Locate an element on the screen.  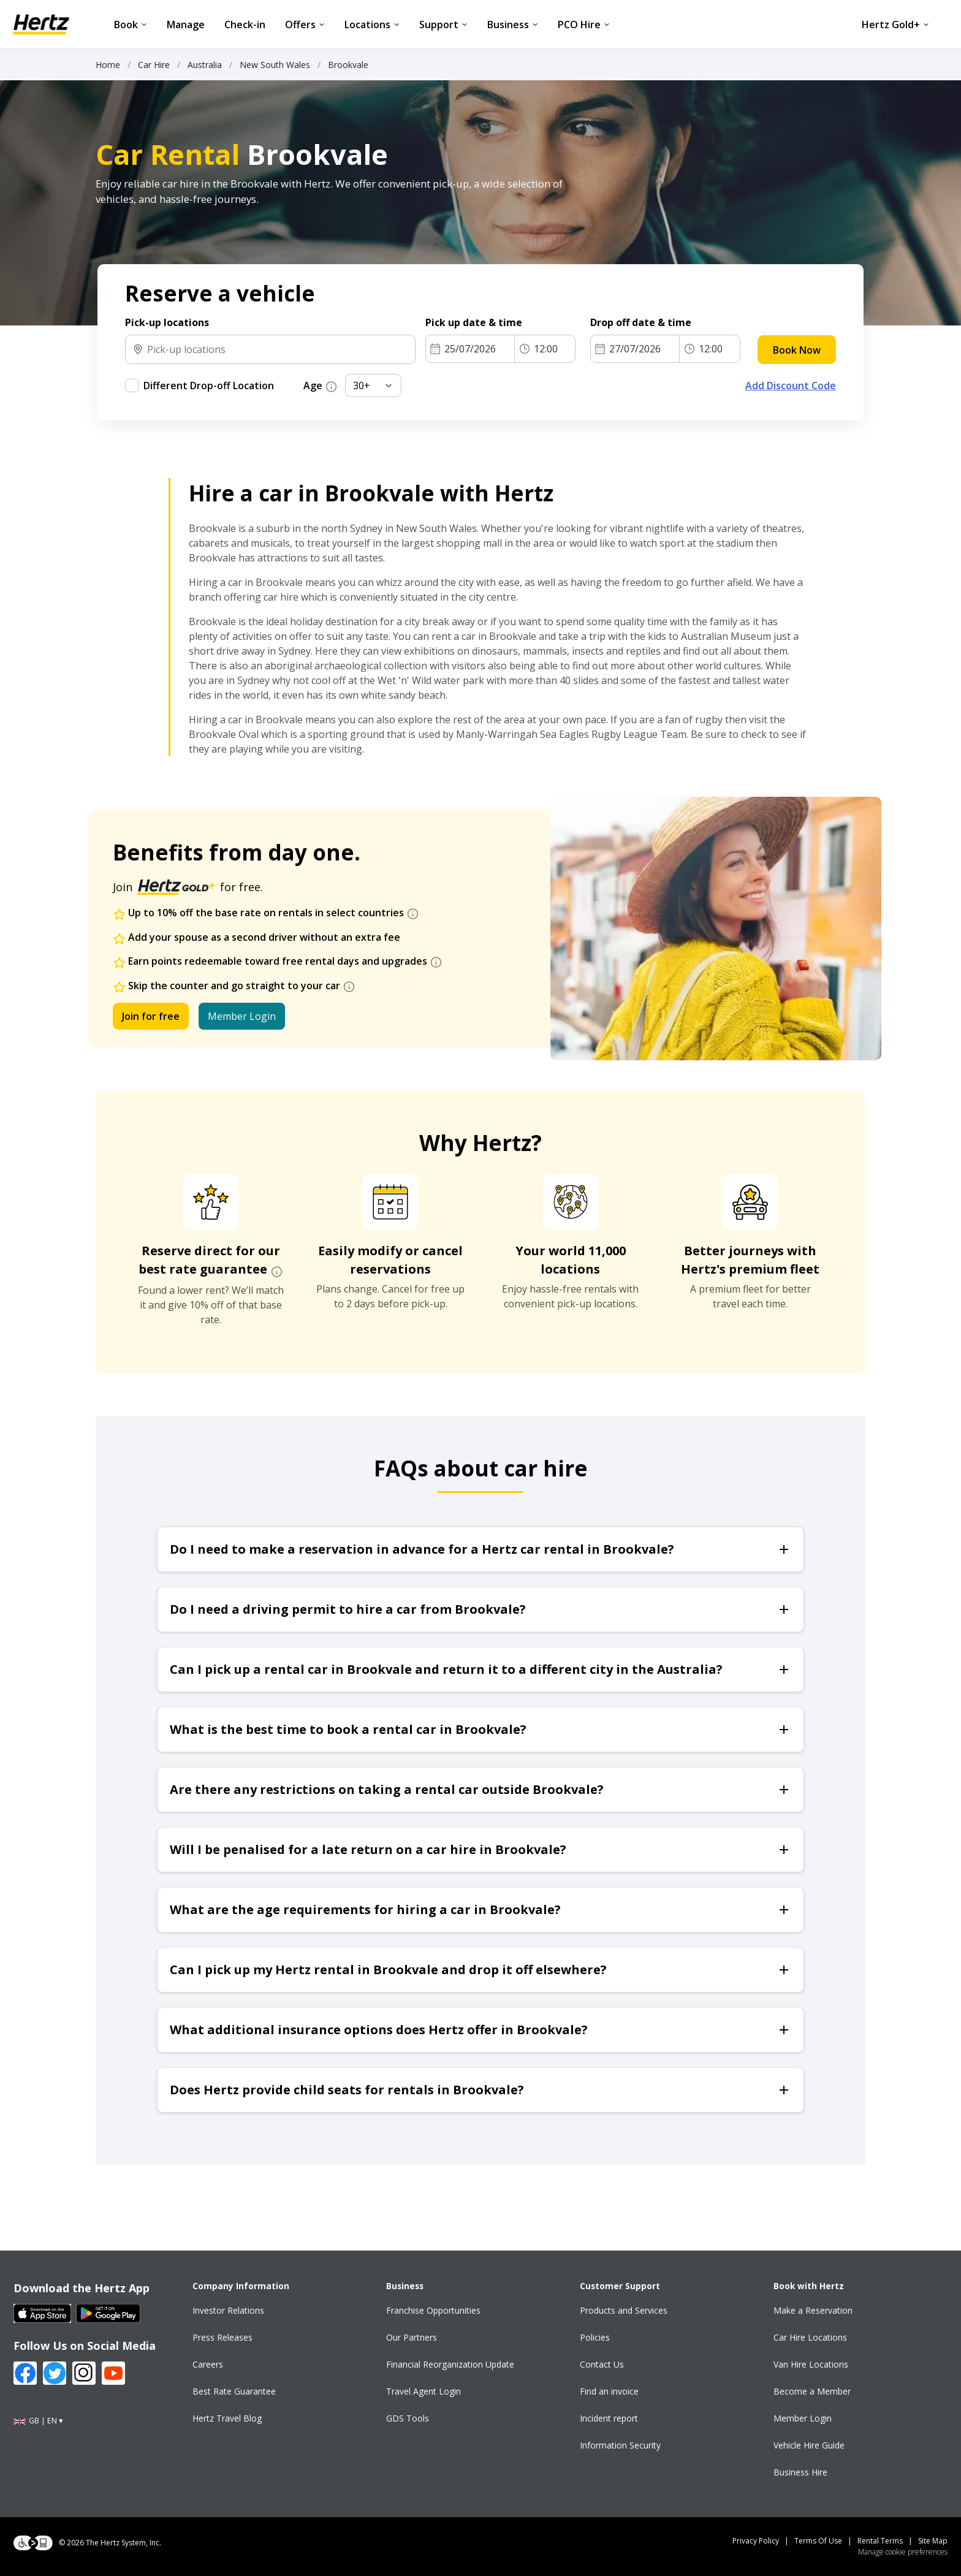
Incident report is located at coordinates (609, 2418).